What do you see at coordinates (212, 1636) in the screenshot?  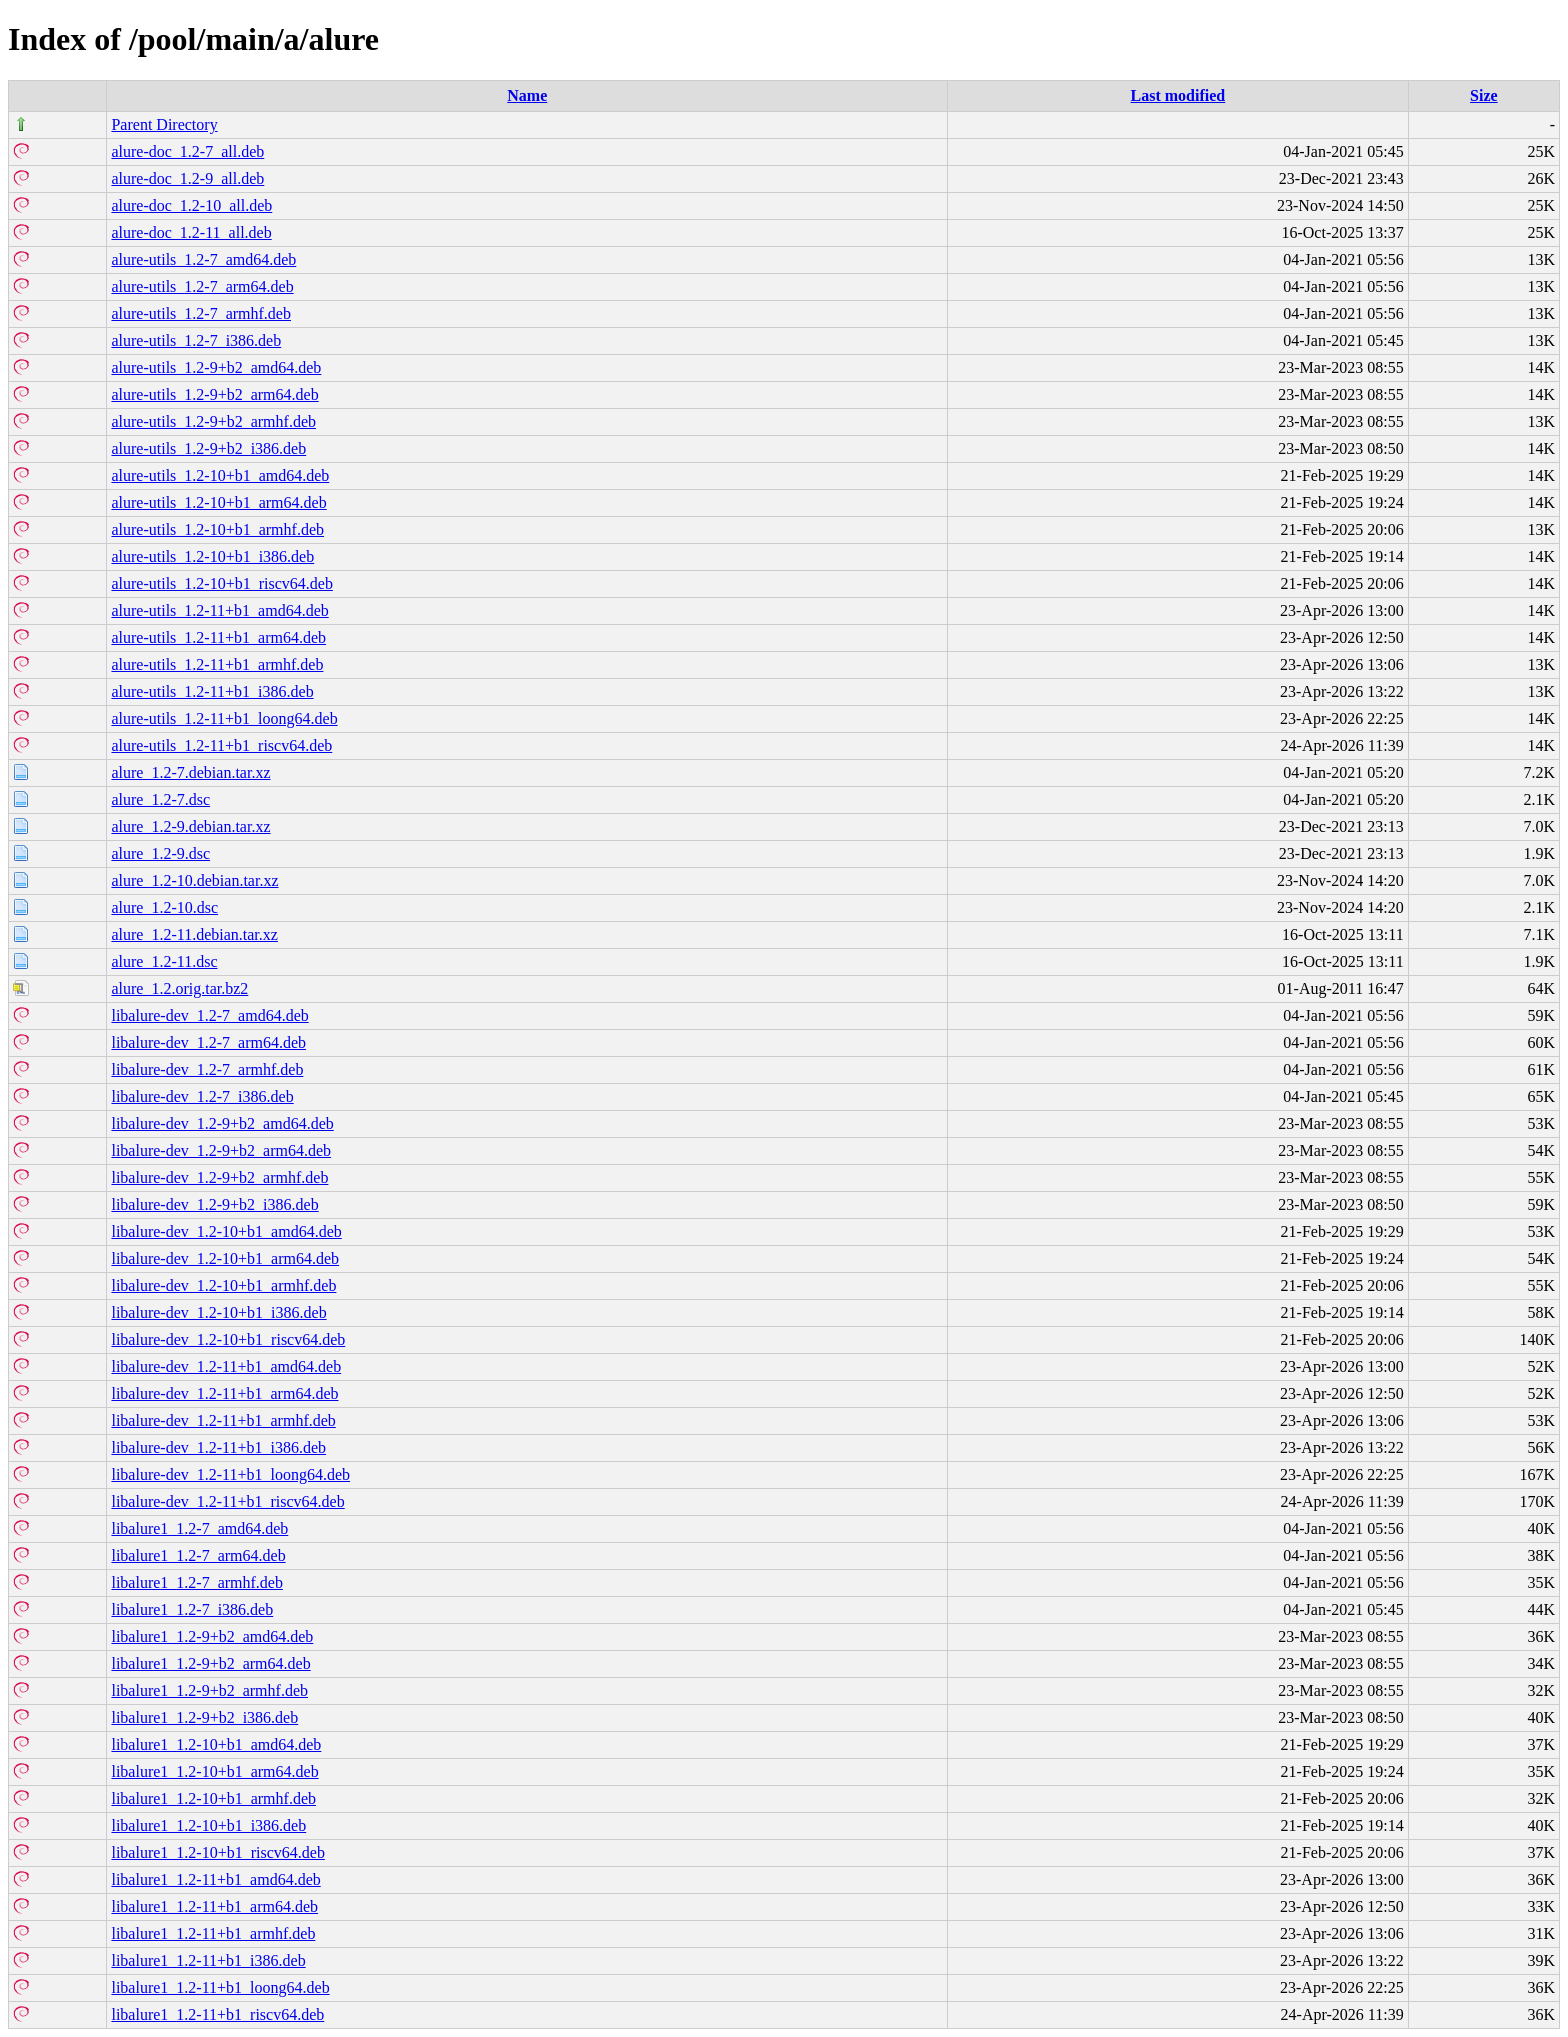 I see `libalure1_1.2-9+b2_amd64.deb` at bounding box center [212, 1636].